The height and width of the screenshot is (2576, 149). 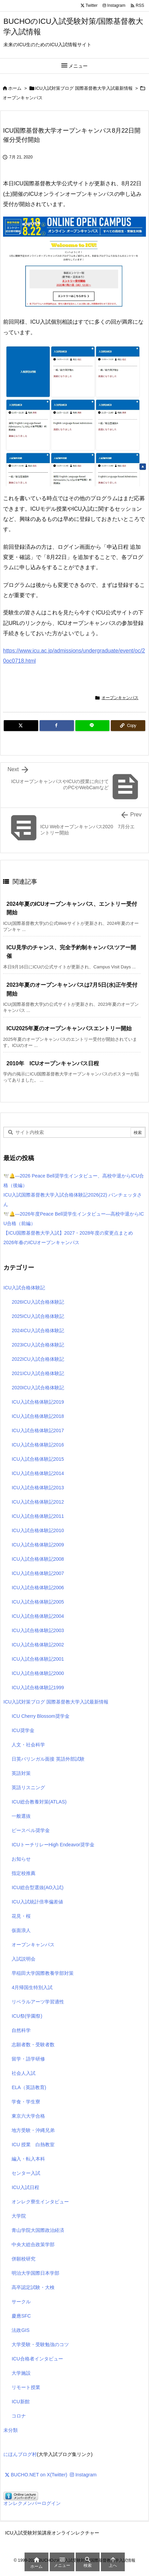 What do you see at coordinates (33, 2130) in the screenshot?
I see `地方受験・沖縄兄弟` at bounding box center [33, 2130].